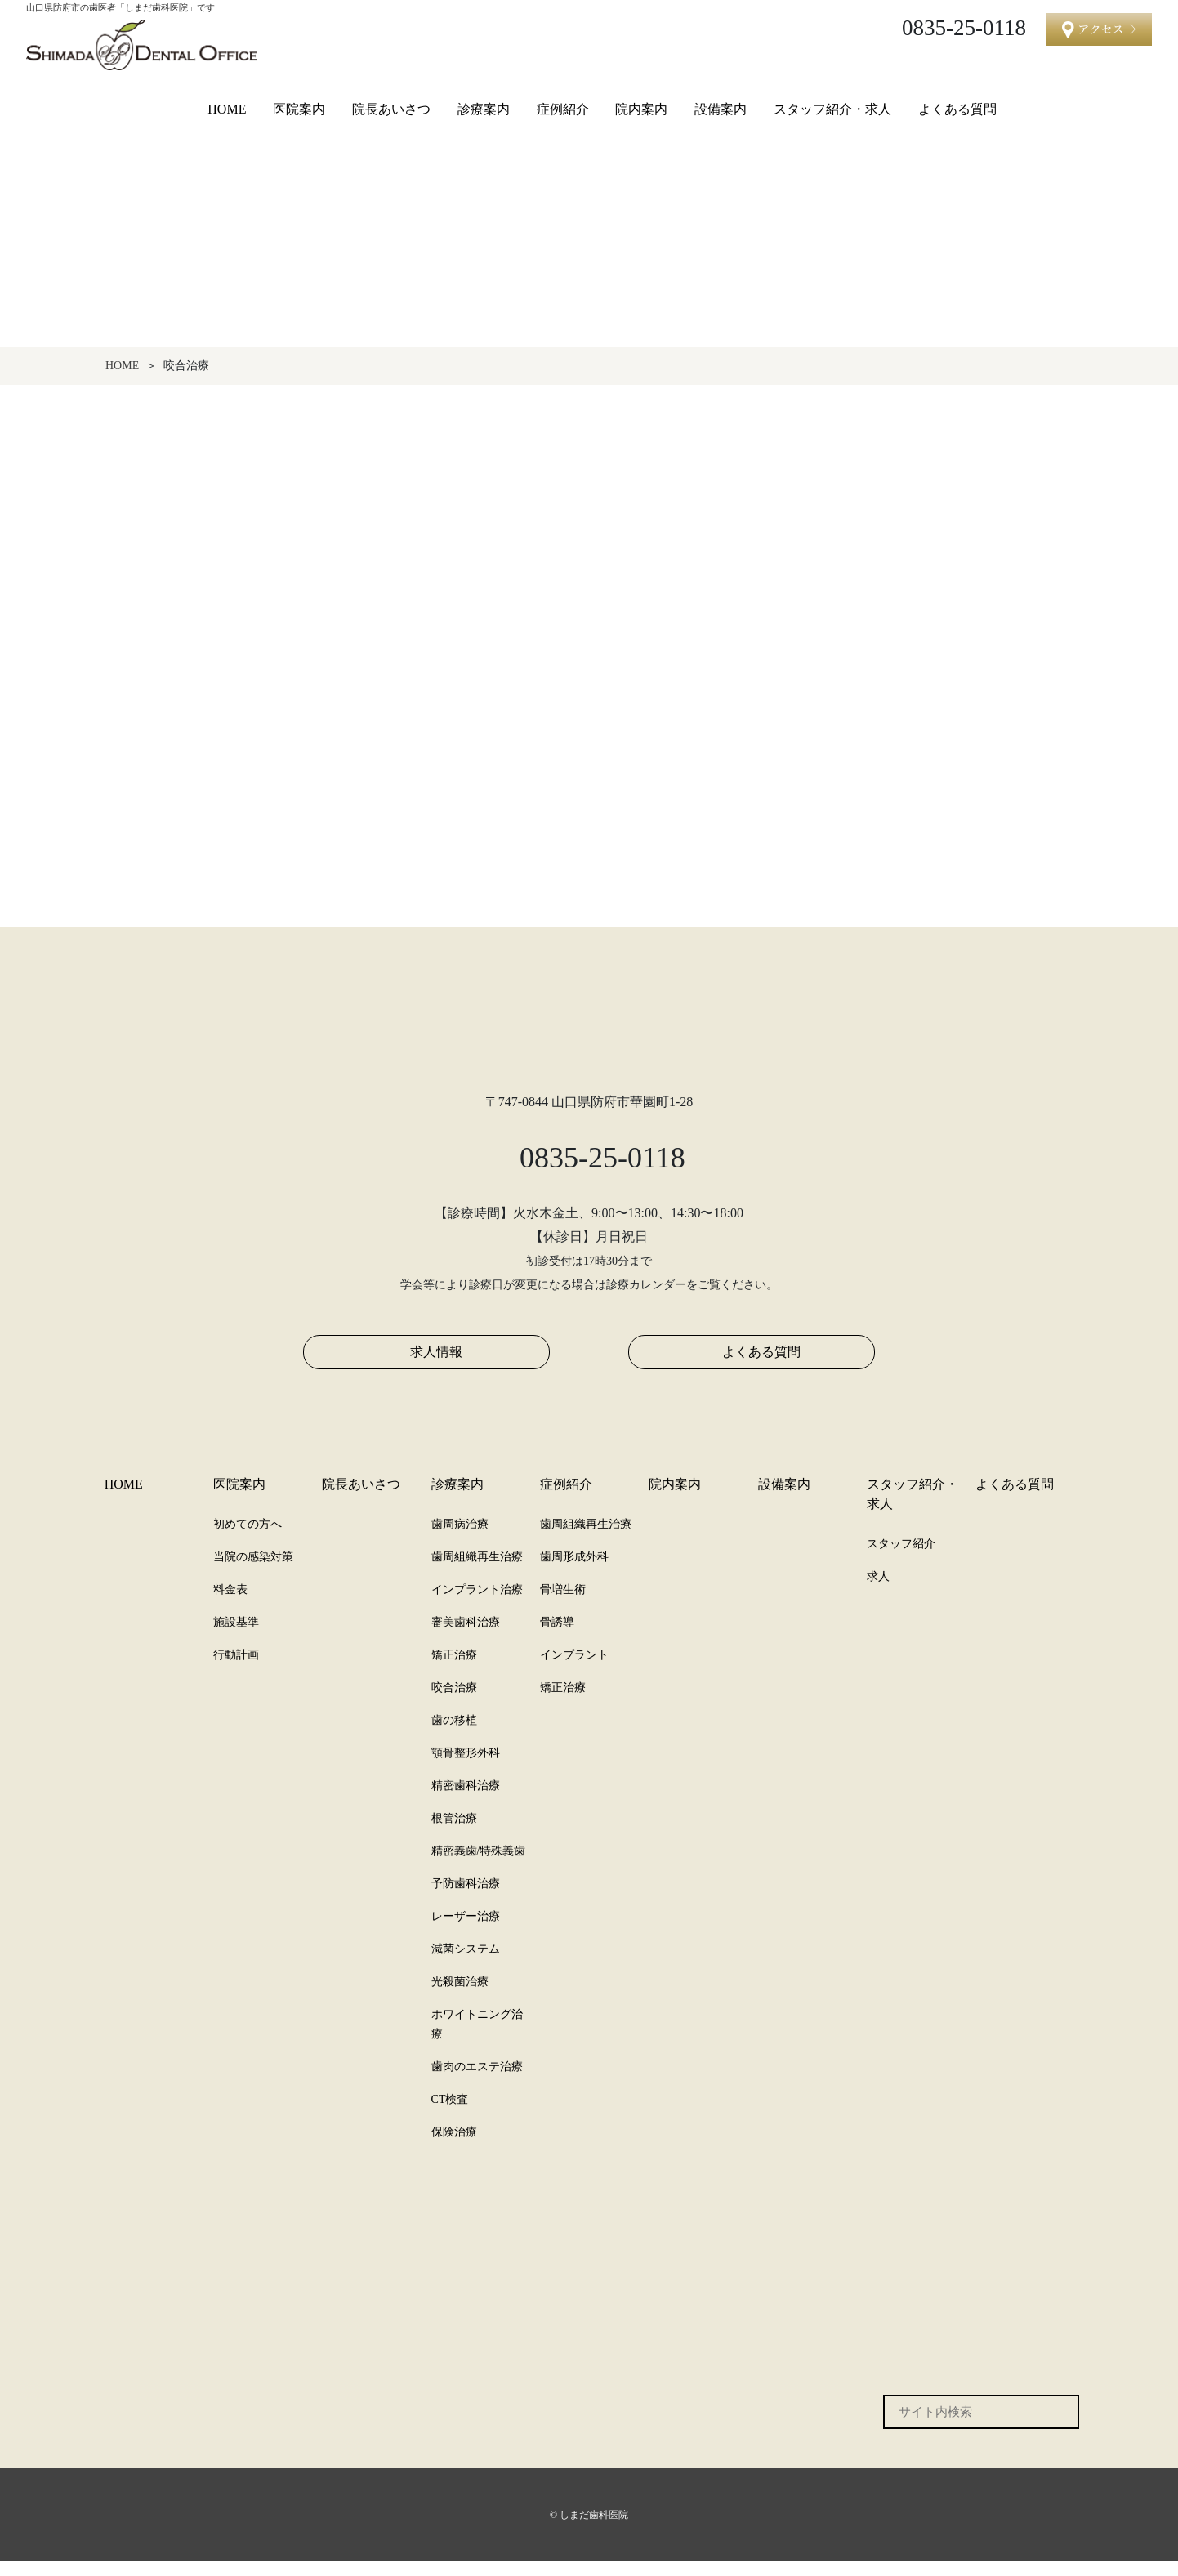 Image resolution: width=1178 pixels, height=2576 pixels. Describe the element at coordinates (236, 1636) in the screenshot. I see `施設基準` at that location.